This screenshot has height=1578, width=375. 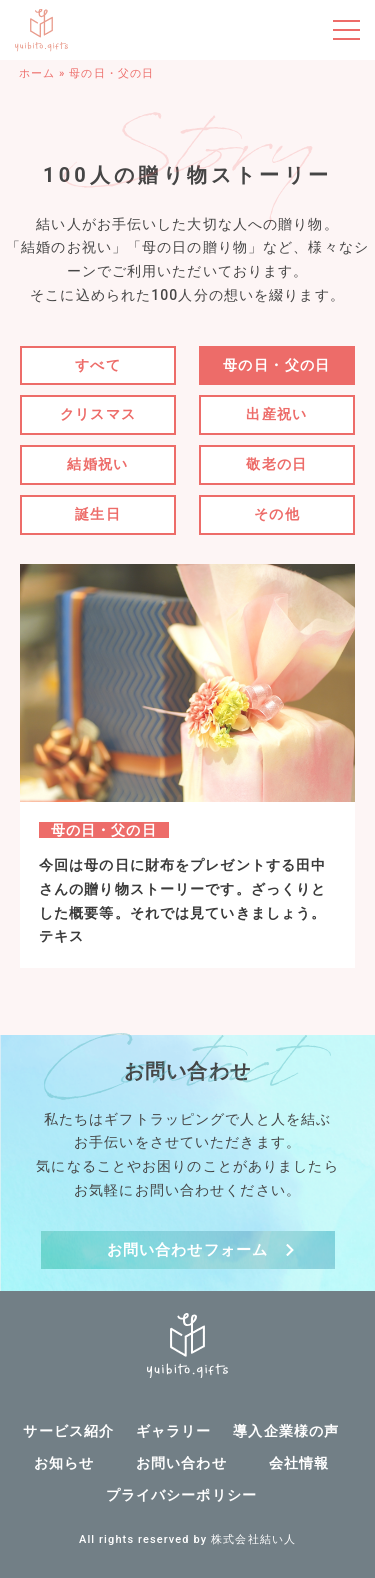 What do you see at coordinates (37, 73) in the screenshot?
I see `ホーム` at bounding box center [37, 73].